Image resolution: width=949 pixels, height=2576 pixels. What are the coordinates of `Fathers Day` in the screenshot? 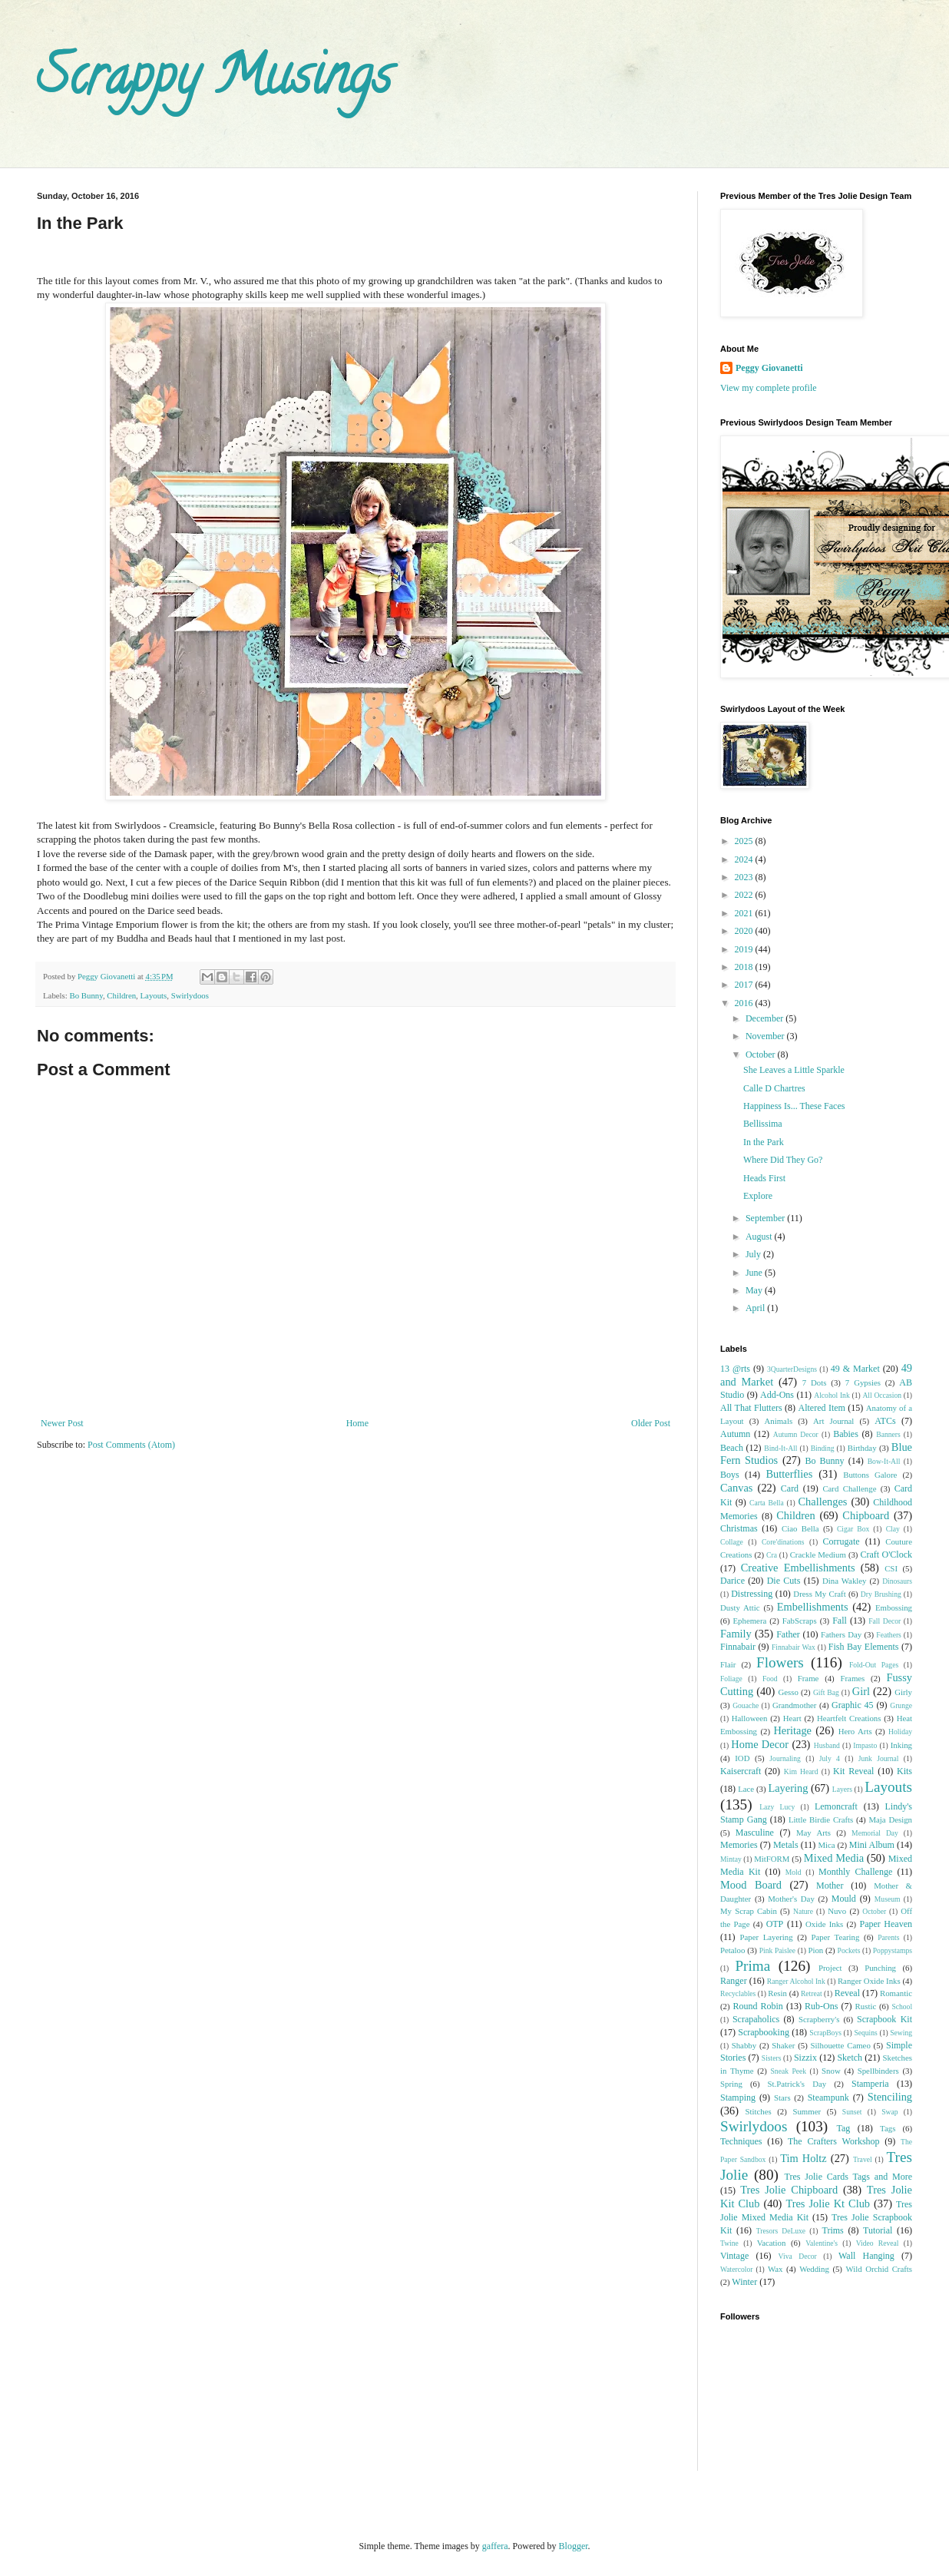 It's located at (841, 1634).